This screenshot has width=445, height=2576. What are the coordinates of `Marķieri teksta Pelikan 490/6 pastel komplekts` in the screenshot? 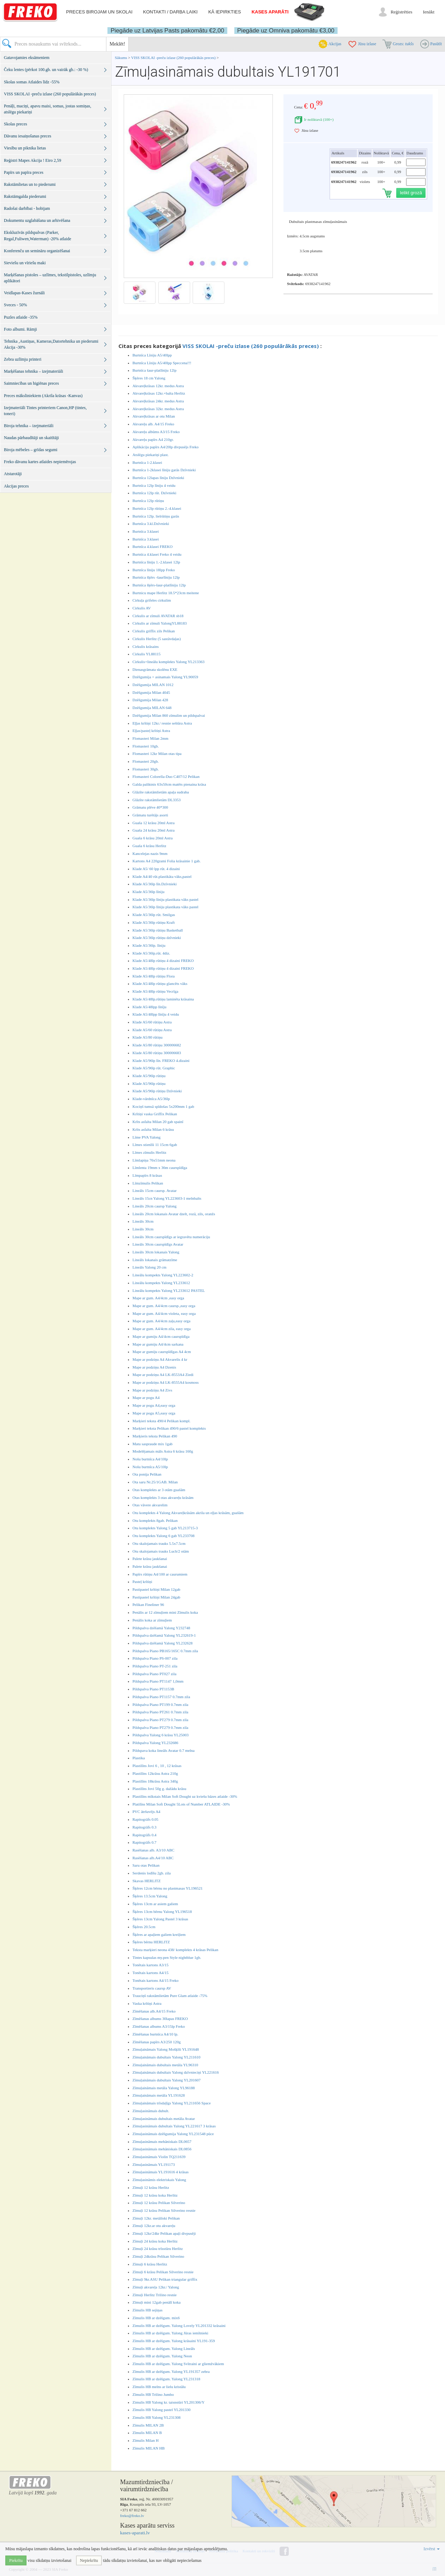 It's located at (169, 1428).